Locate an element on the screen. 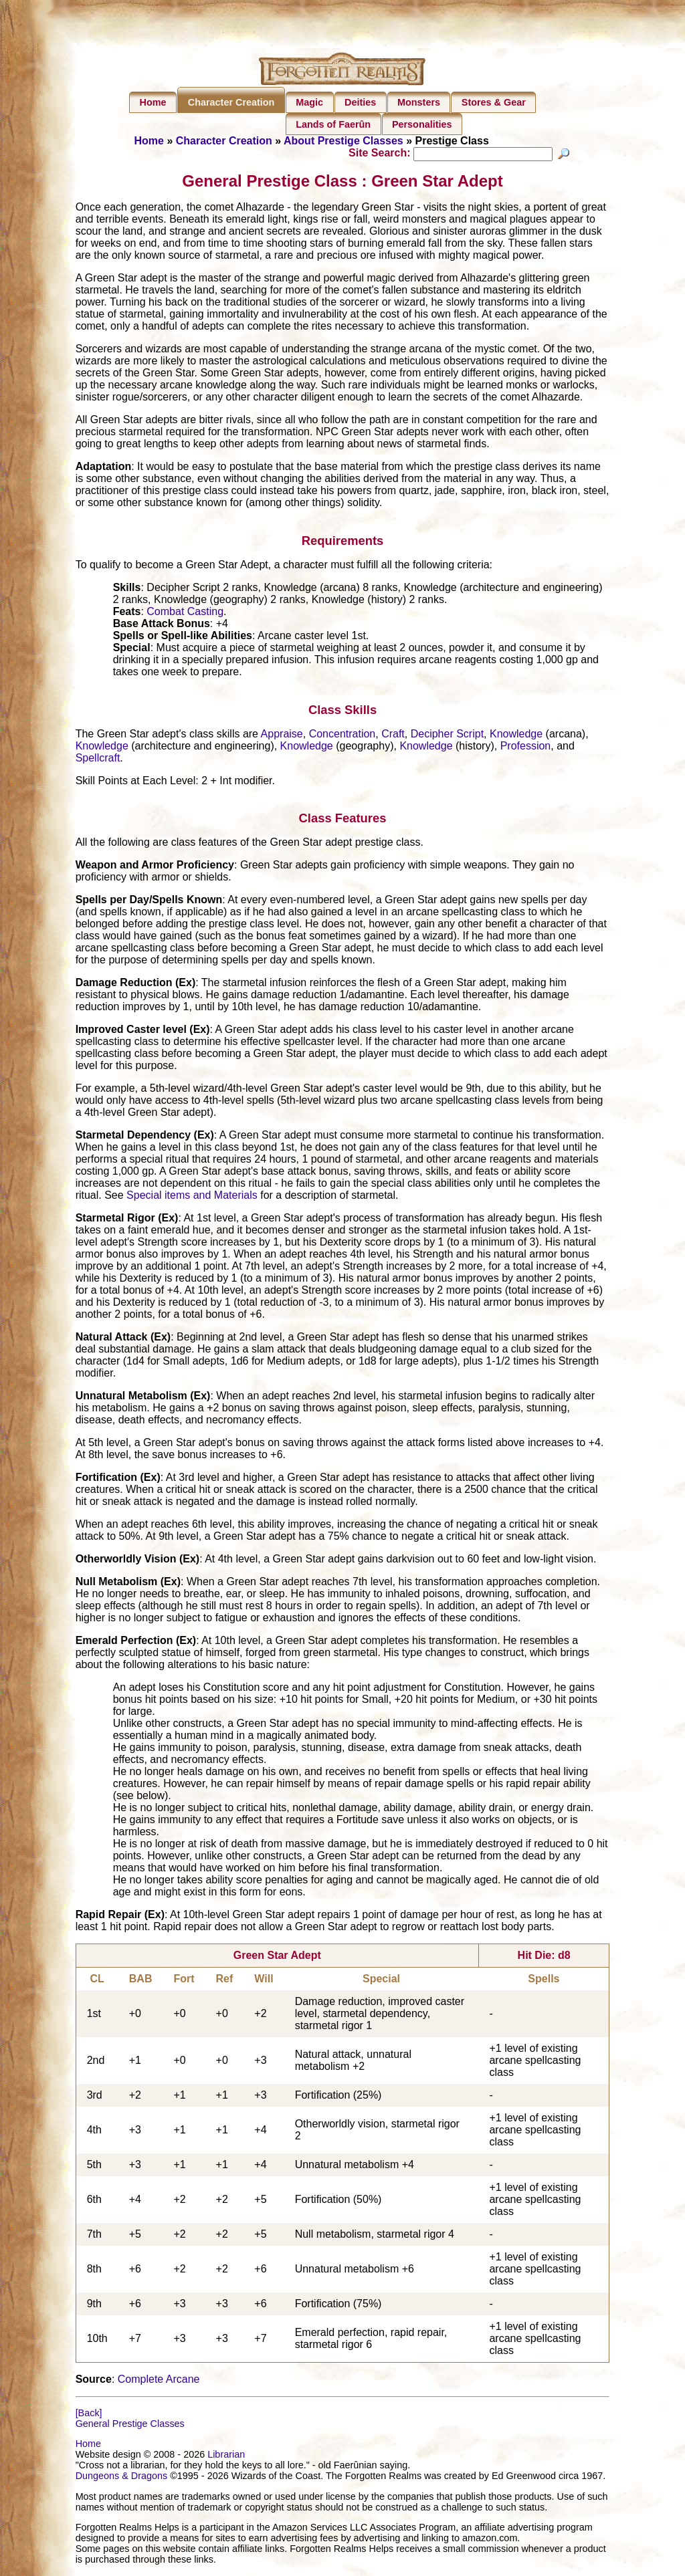  Stores & Gear is located at coordinates (494, 102).